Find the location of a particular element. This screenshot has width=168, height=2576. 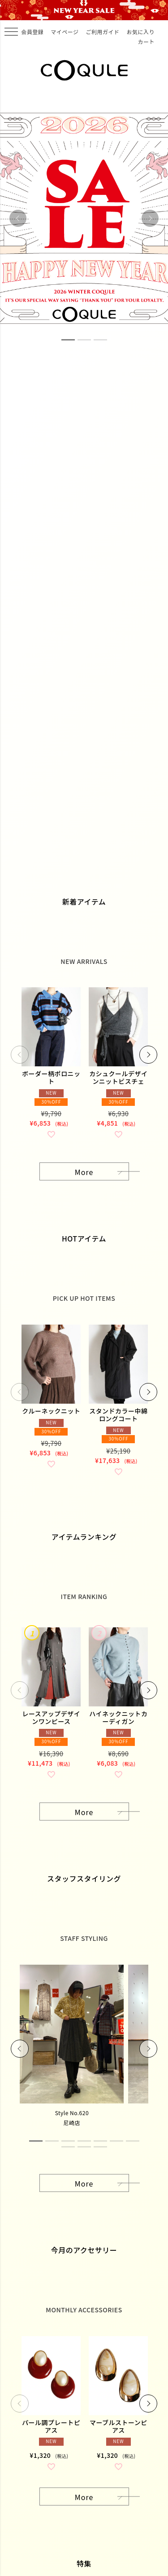

8 [tab] is located at coordinates (68, 2146).